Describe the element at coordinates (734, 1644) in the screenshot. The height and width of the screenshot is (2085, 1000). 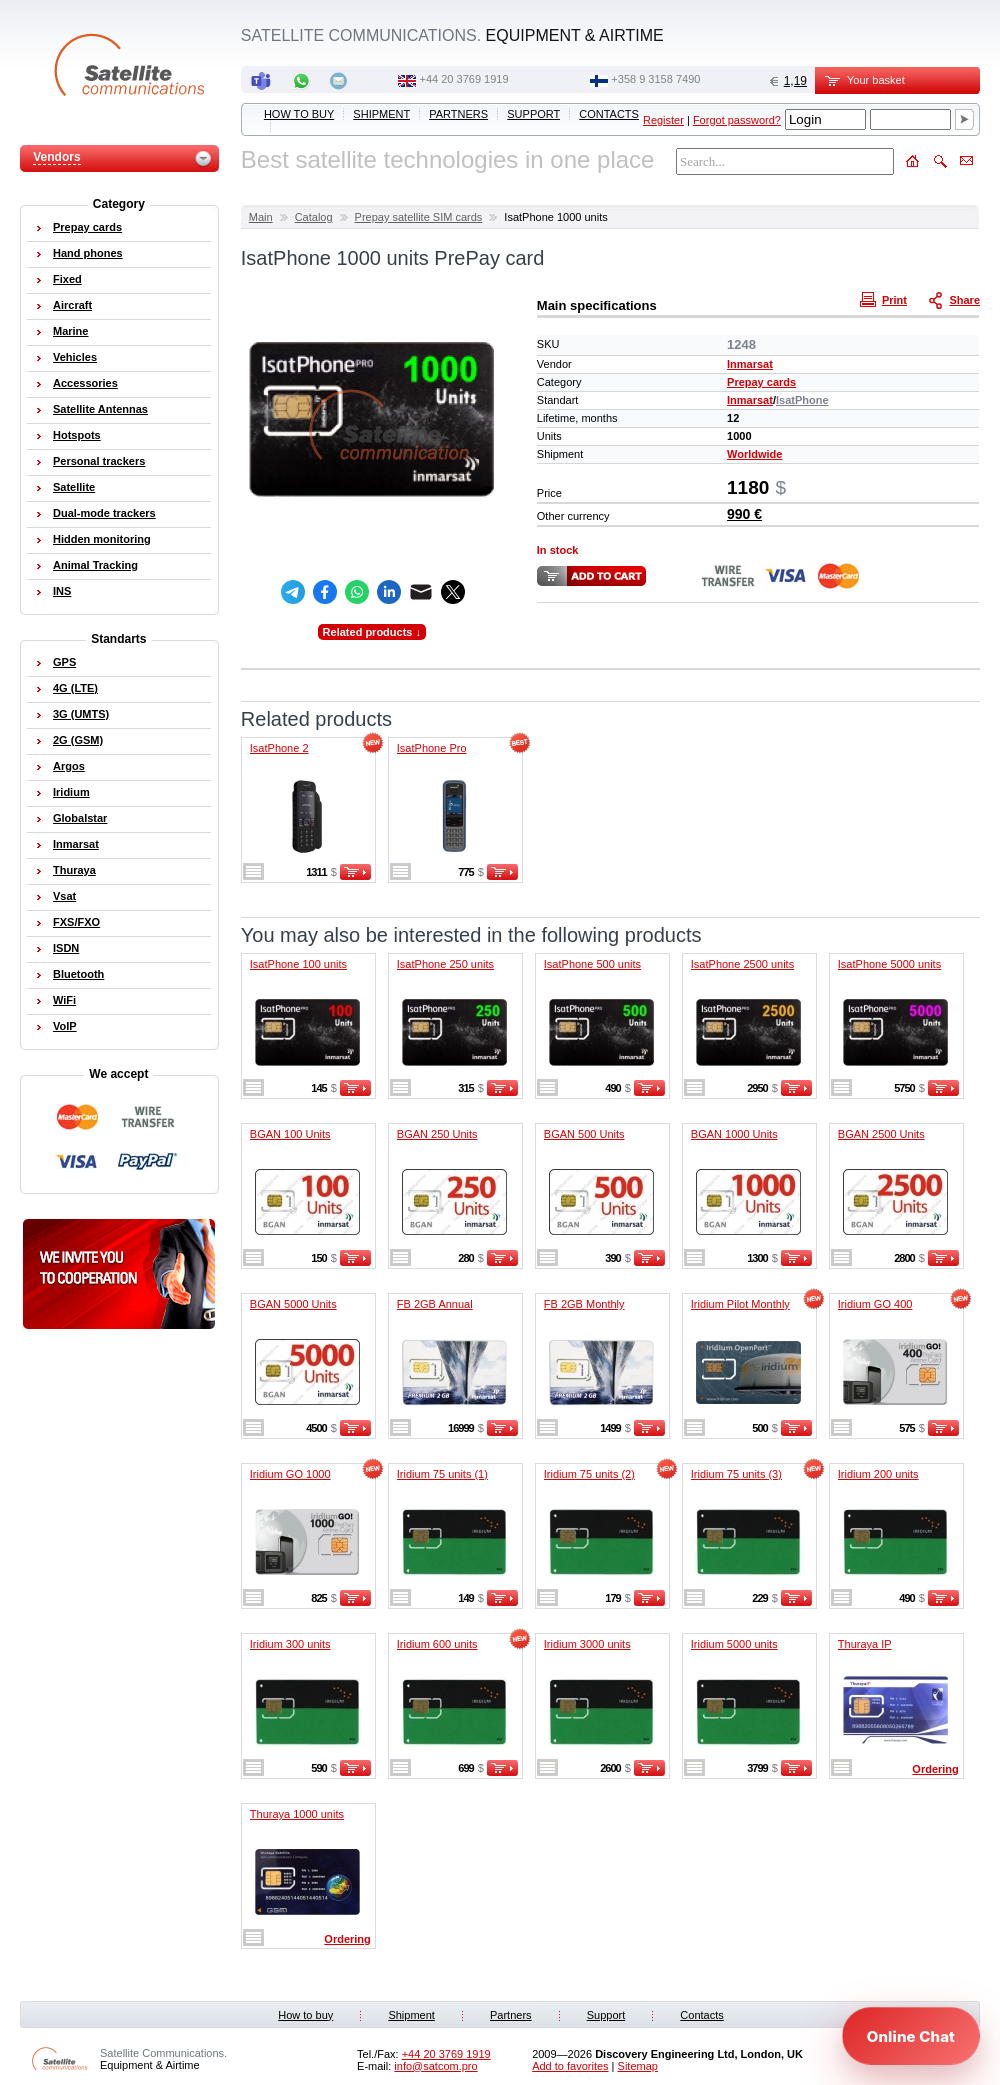
I see `Iridium 5000 units` at that location.